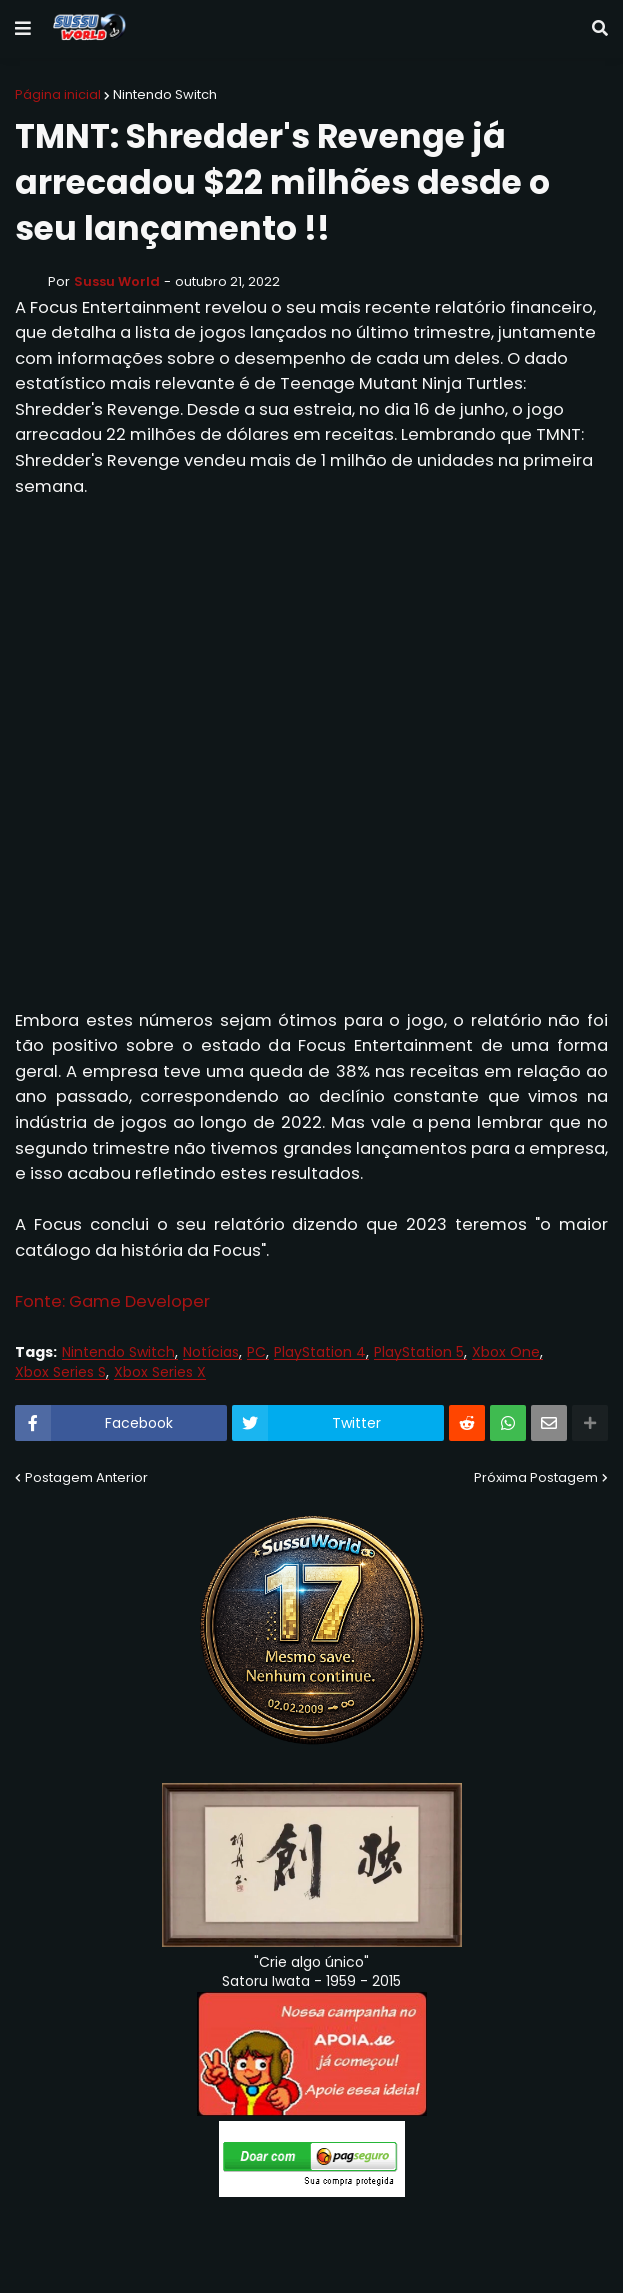  Describe the element at coordinates (86, 1477) in the screenshot. I see `Postagem Anterior` at that location.